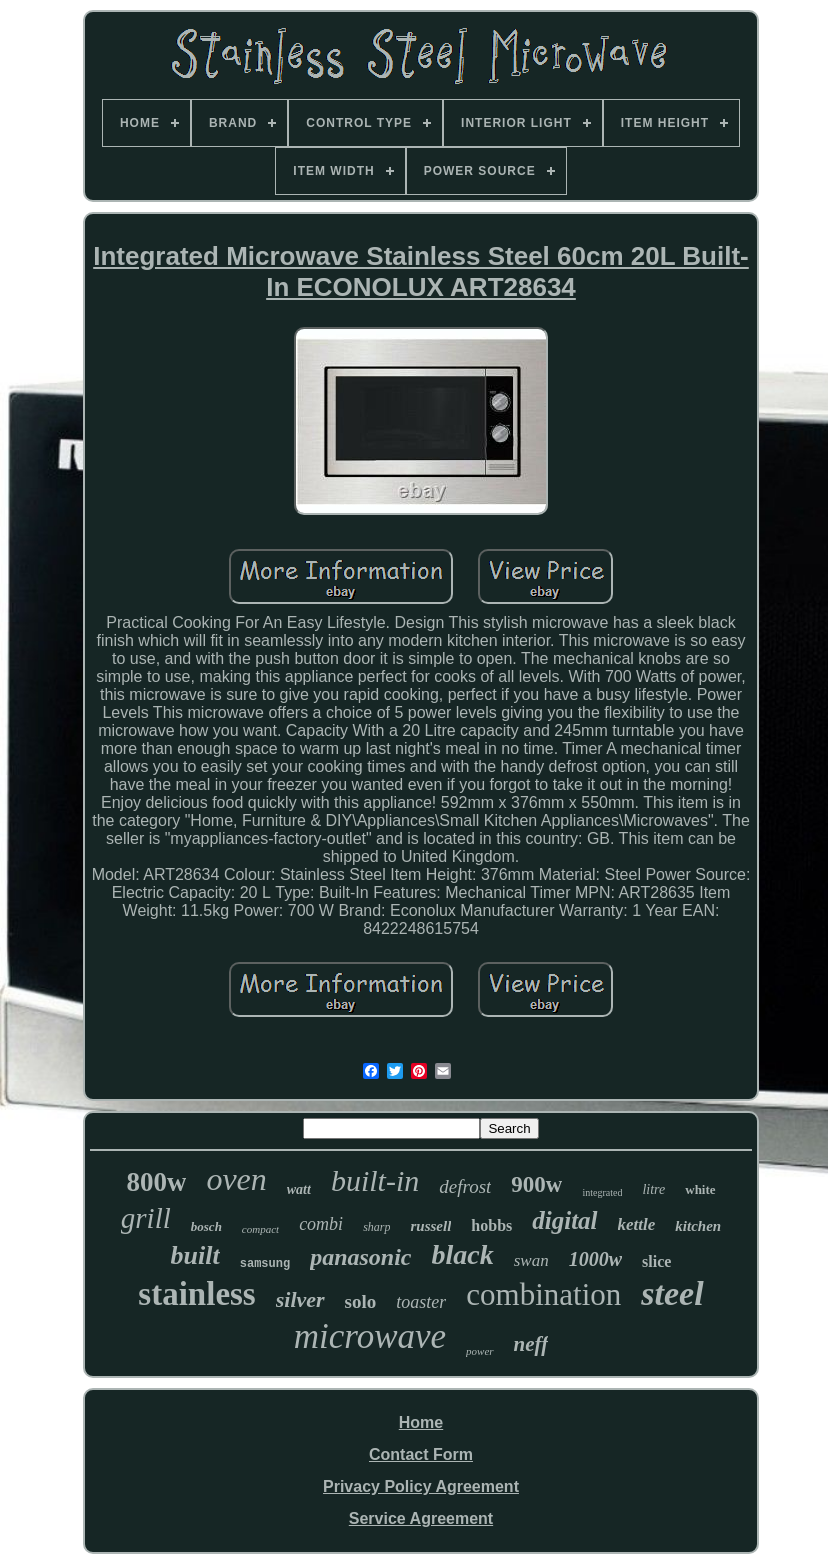 The height and width of the screenshot is (1554, 828). I want to click on digital, so click(564, 1220).